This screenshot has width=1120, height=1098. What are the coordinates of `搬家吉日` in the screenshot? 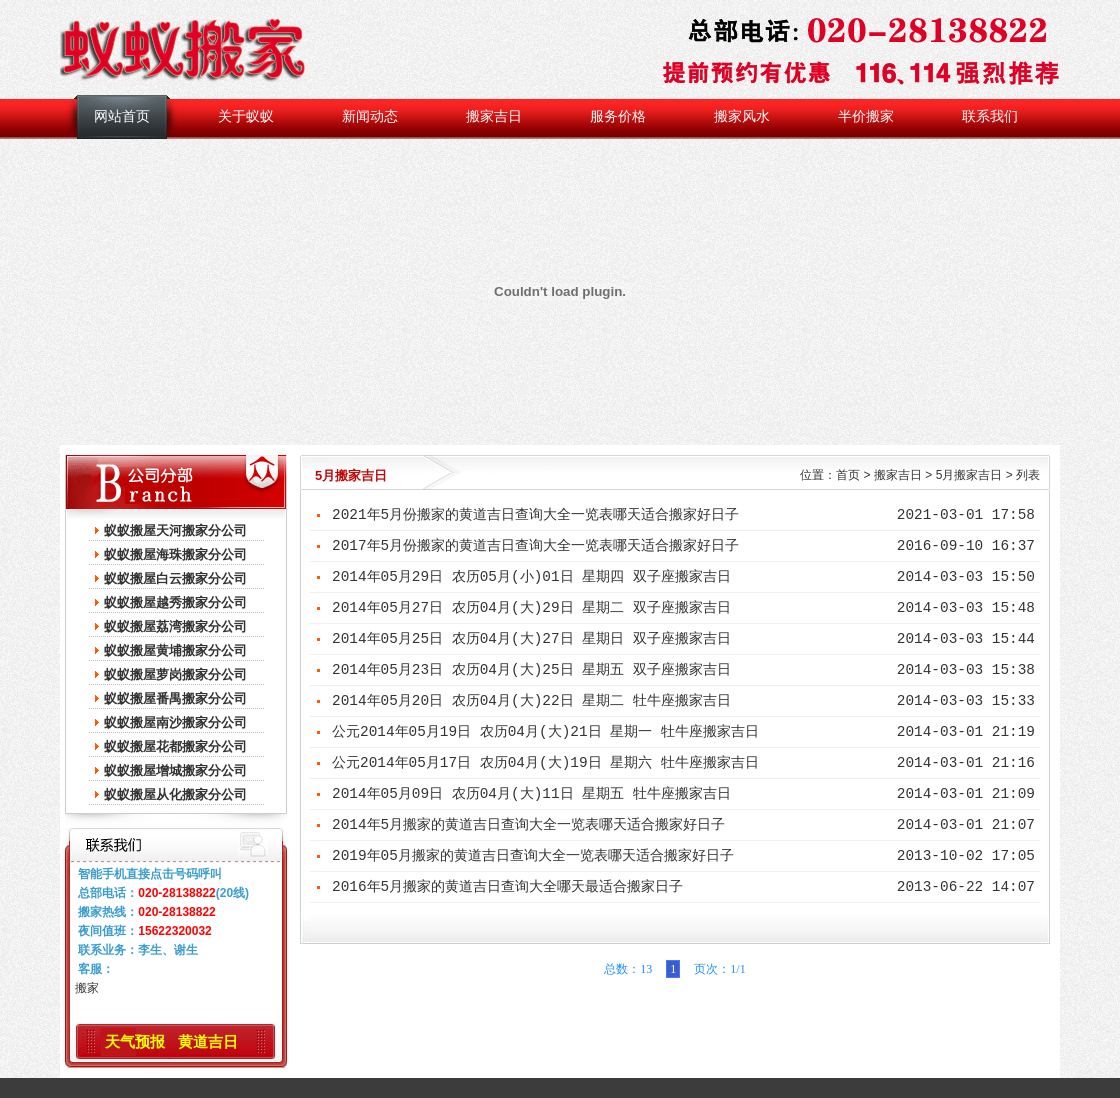 It's located at (494, 116).